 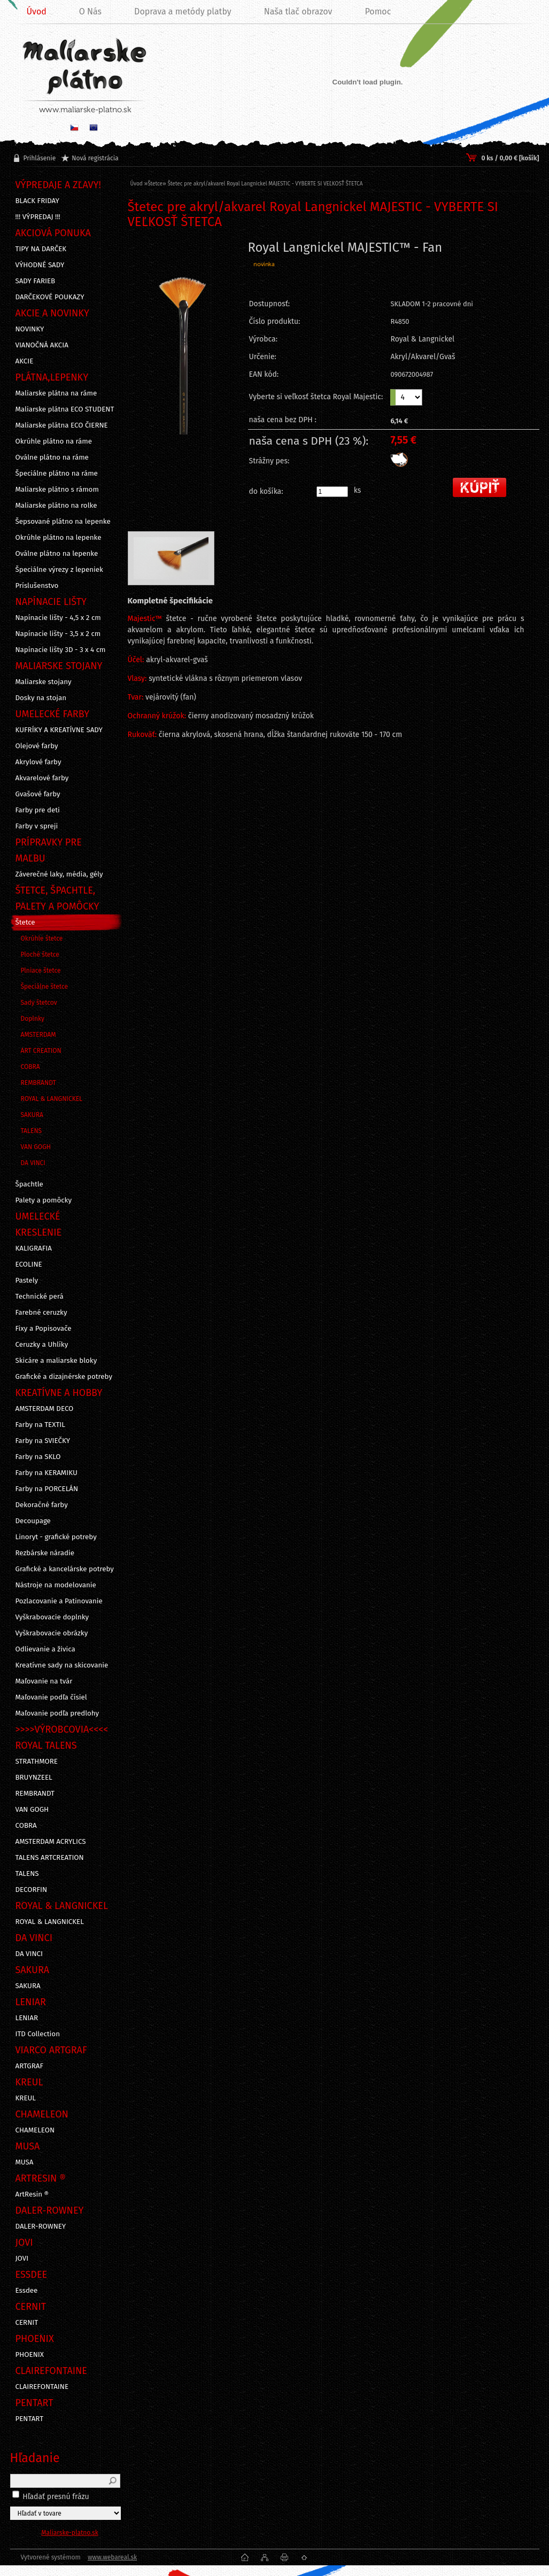 I want to click on Maľovanie podľa čísiel, so click(x=51, y=1697).